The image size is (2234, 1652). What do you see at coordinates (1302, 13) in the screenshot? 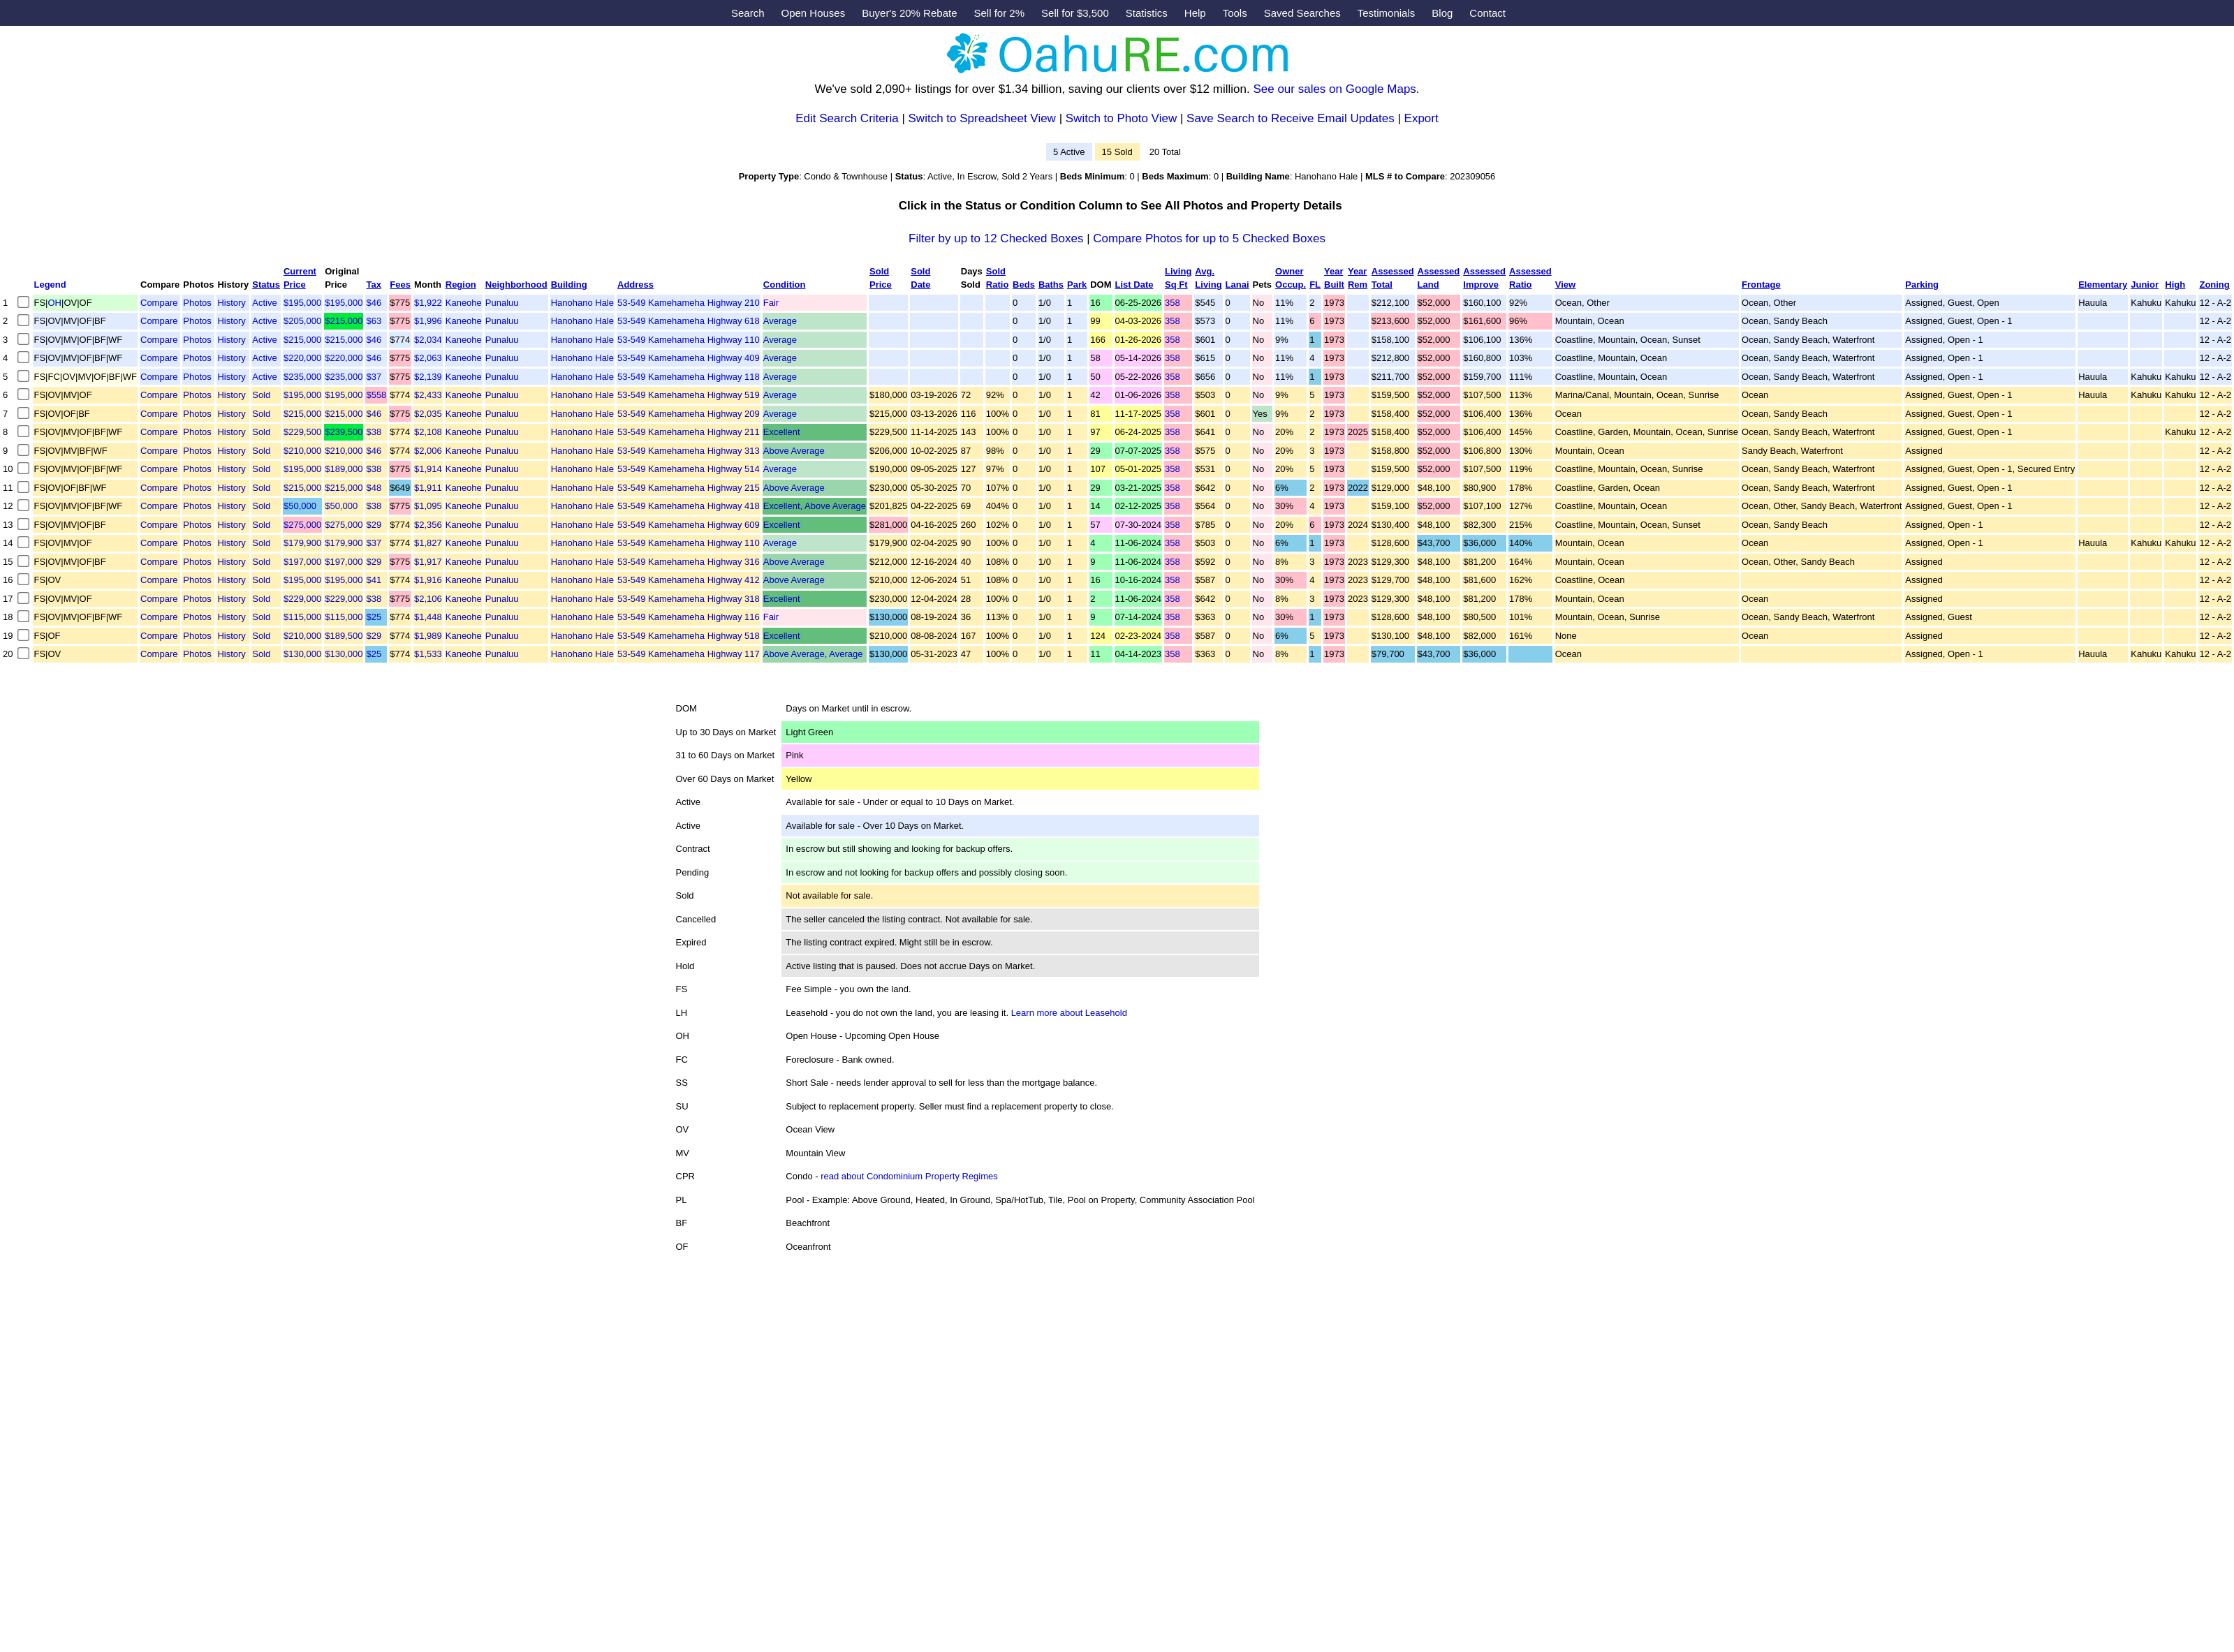
I see `Saved Searches` at bounding box center [1302, 13].